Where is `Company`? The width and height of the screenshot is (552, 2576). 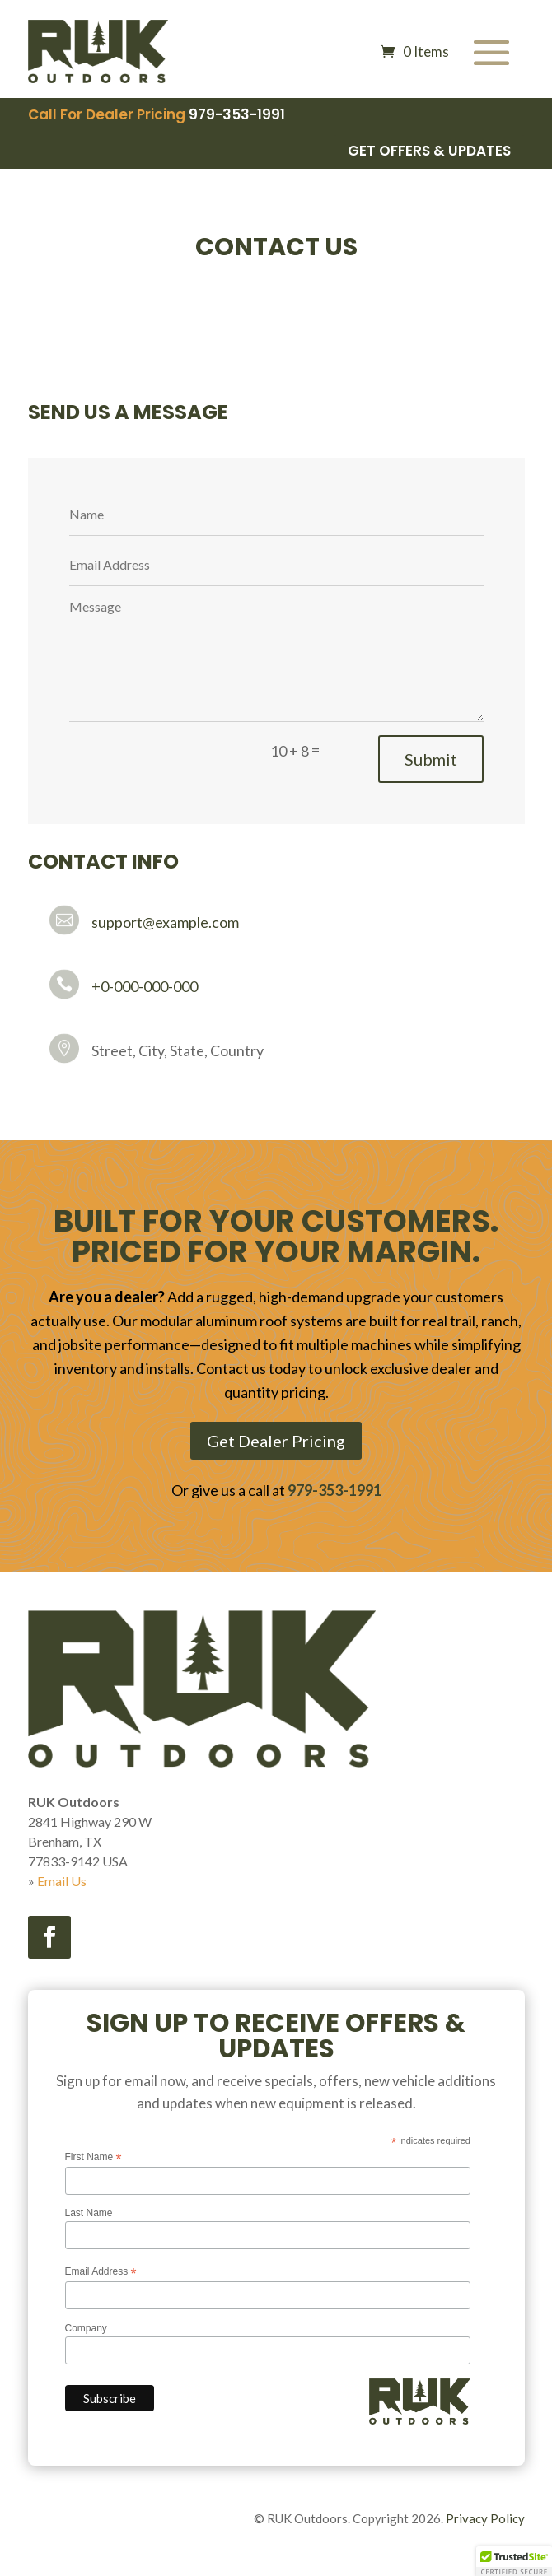 Company is located at coordinates (86, 2328).